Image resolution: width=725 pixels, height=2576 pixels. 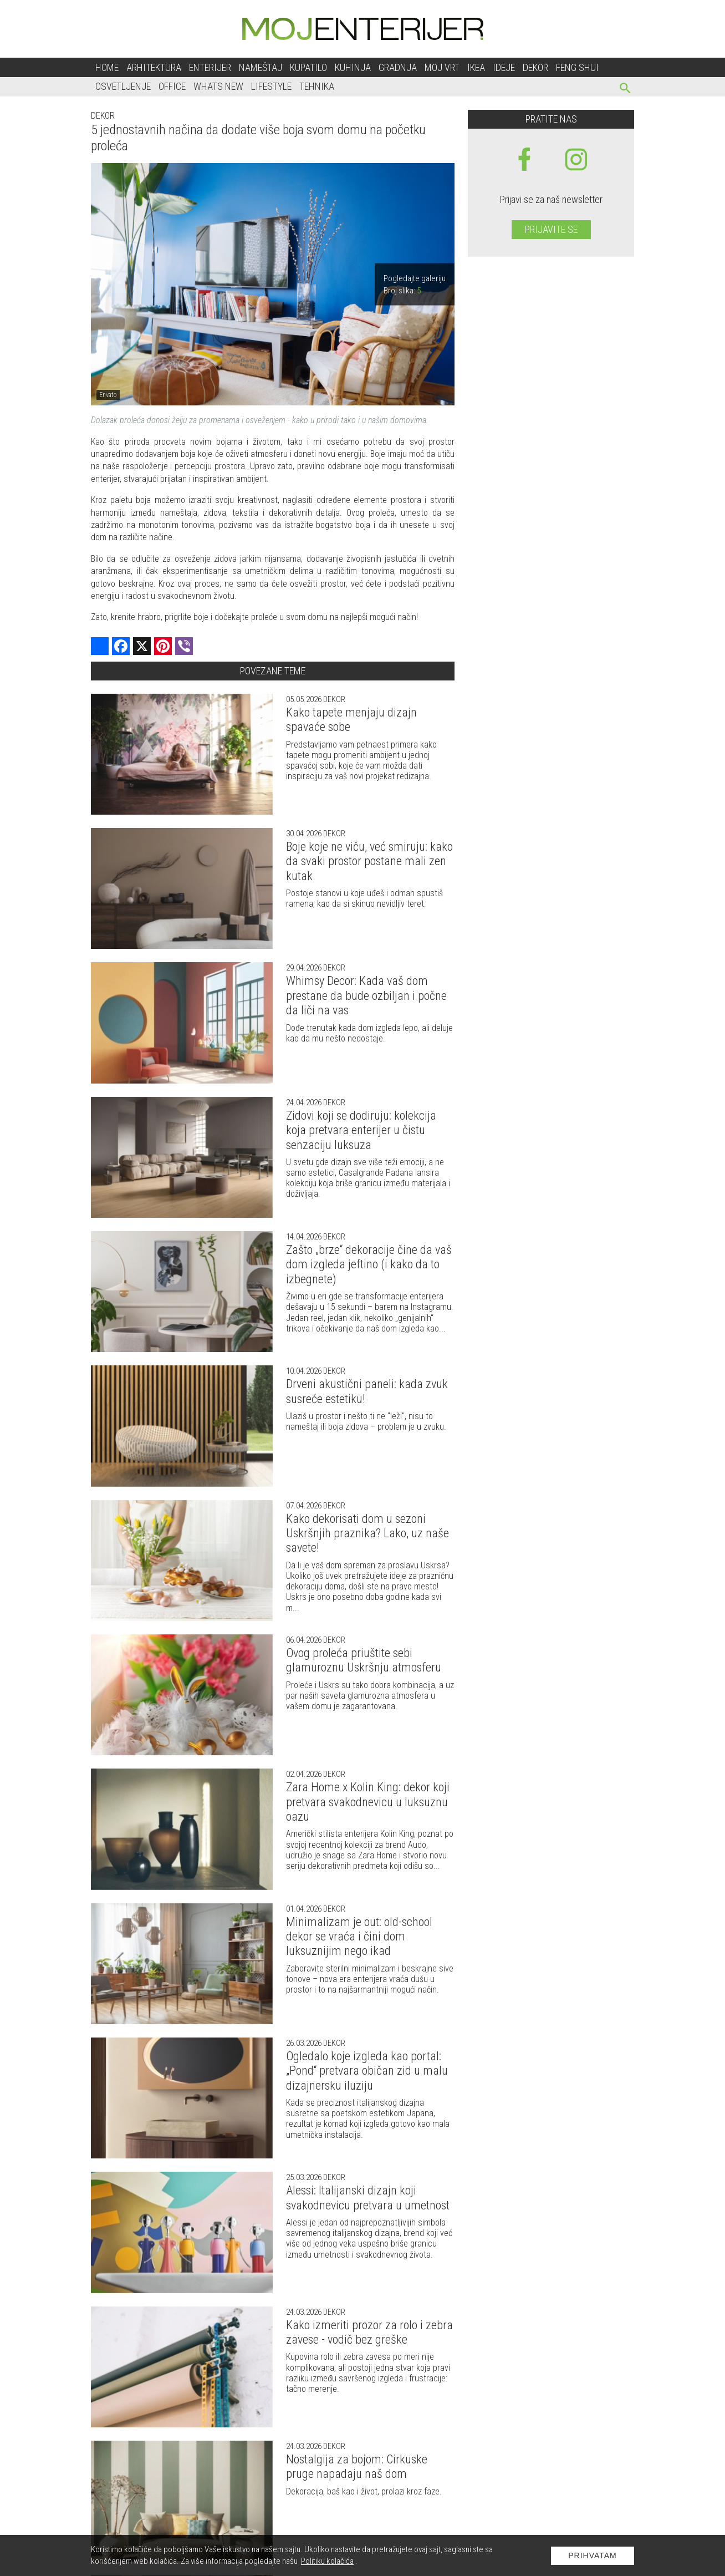 What do you see at coordinates (592, 2555) in the screenshot?
I see `Prihvatam` at bounding box center [592, 2555].